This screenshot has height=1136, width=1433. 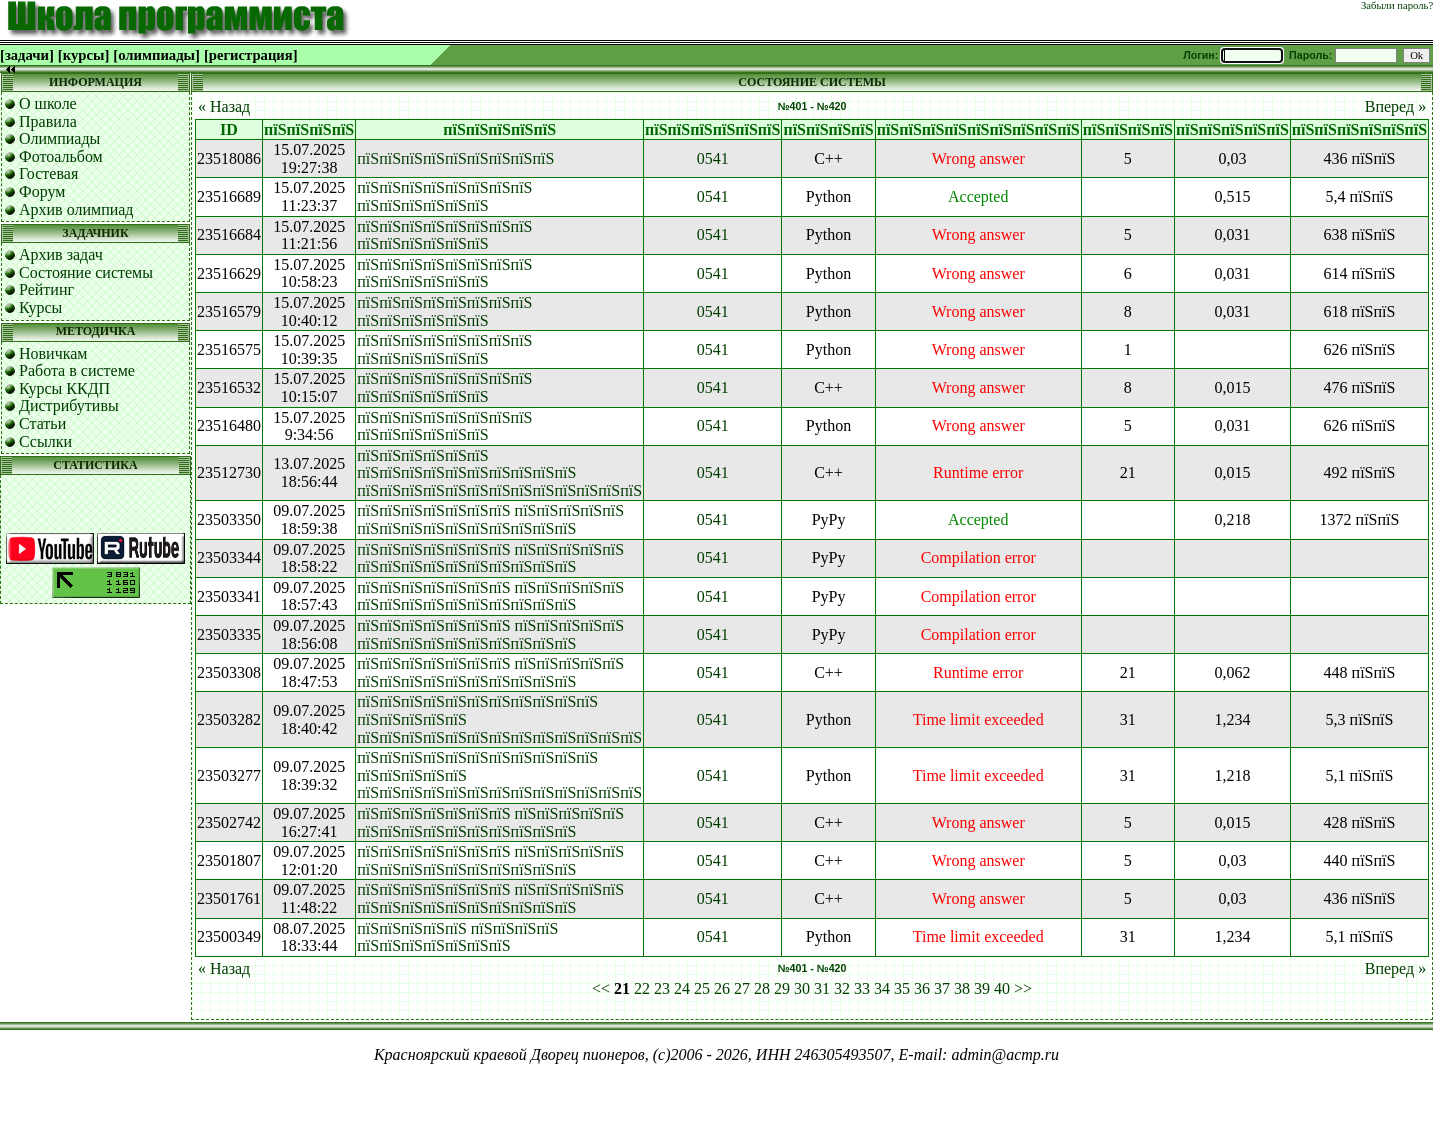 I want to click on Фотоальбом, so click(x=61, y=156).